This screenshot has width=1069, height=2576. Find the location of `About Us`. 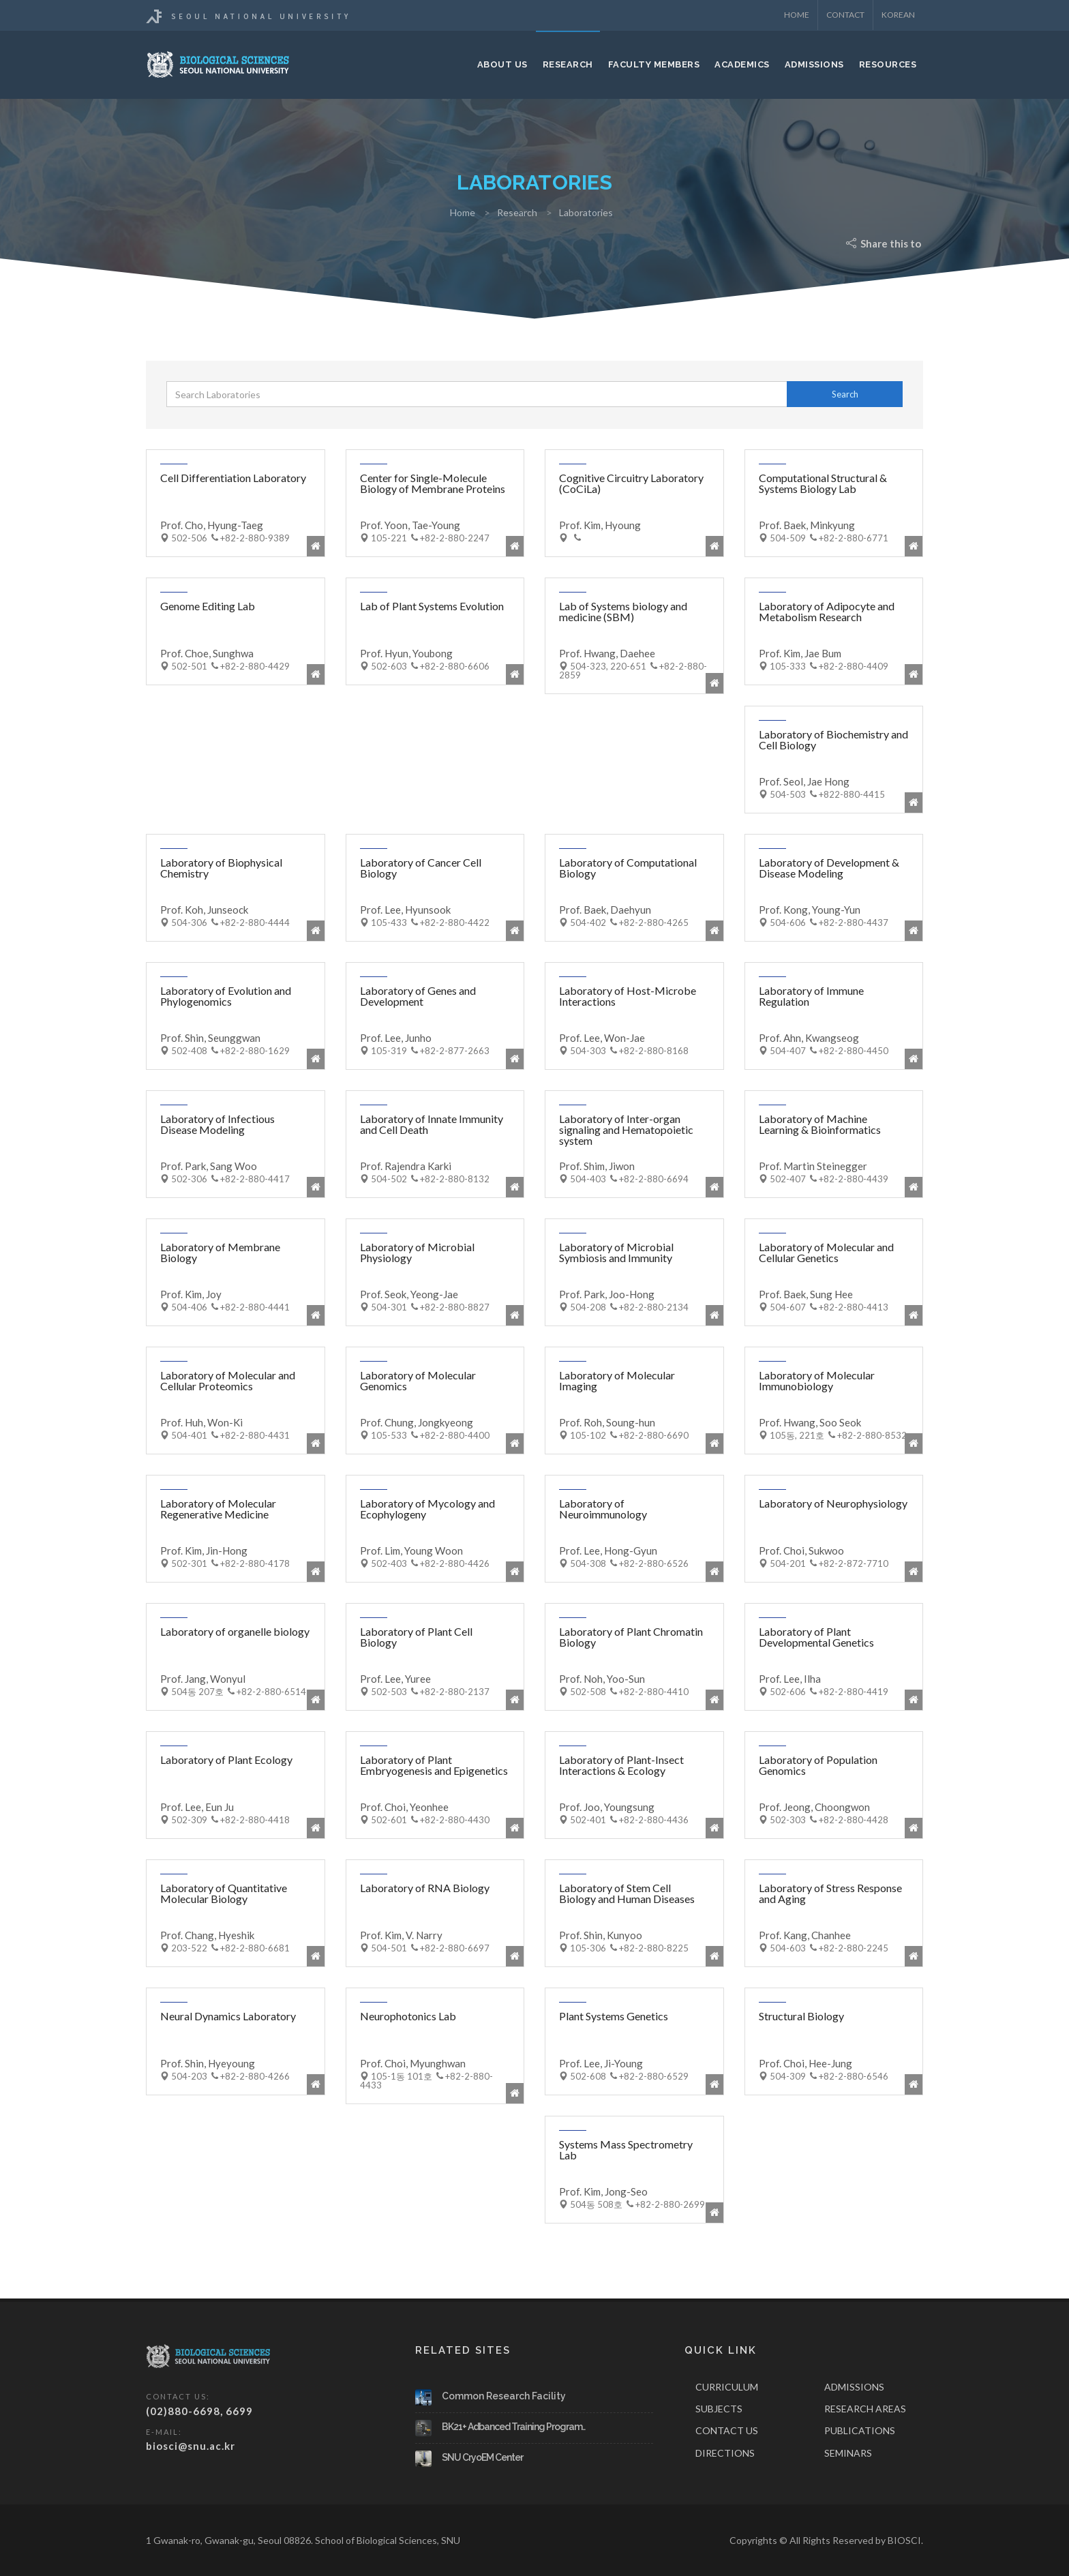

About Us is located at coordinates (502, 64).